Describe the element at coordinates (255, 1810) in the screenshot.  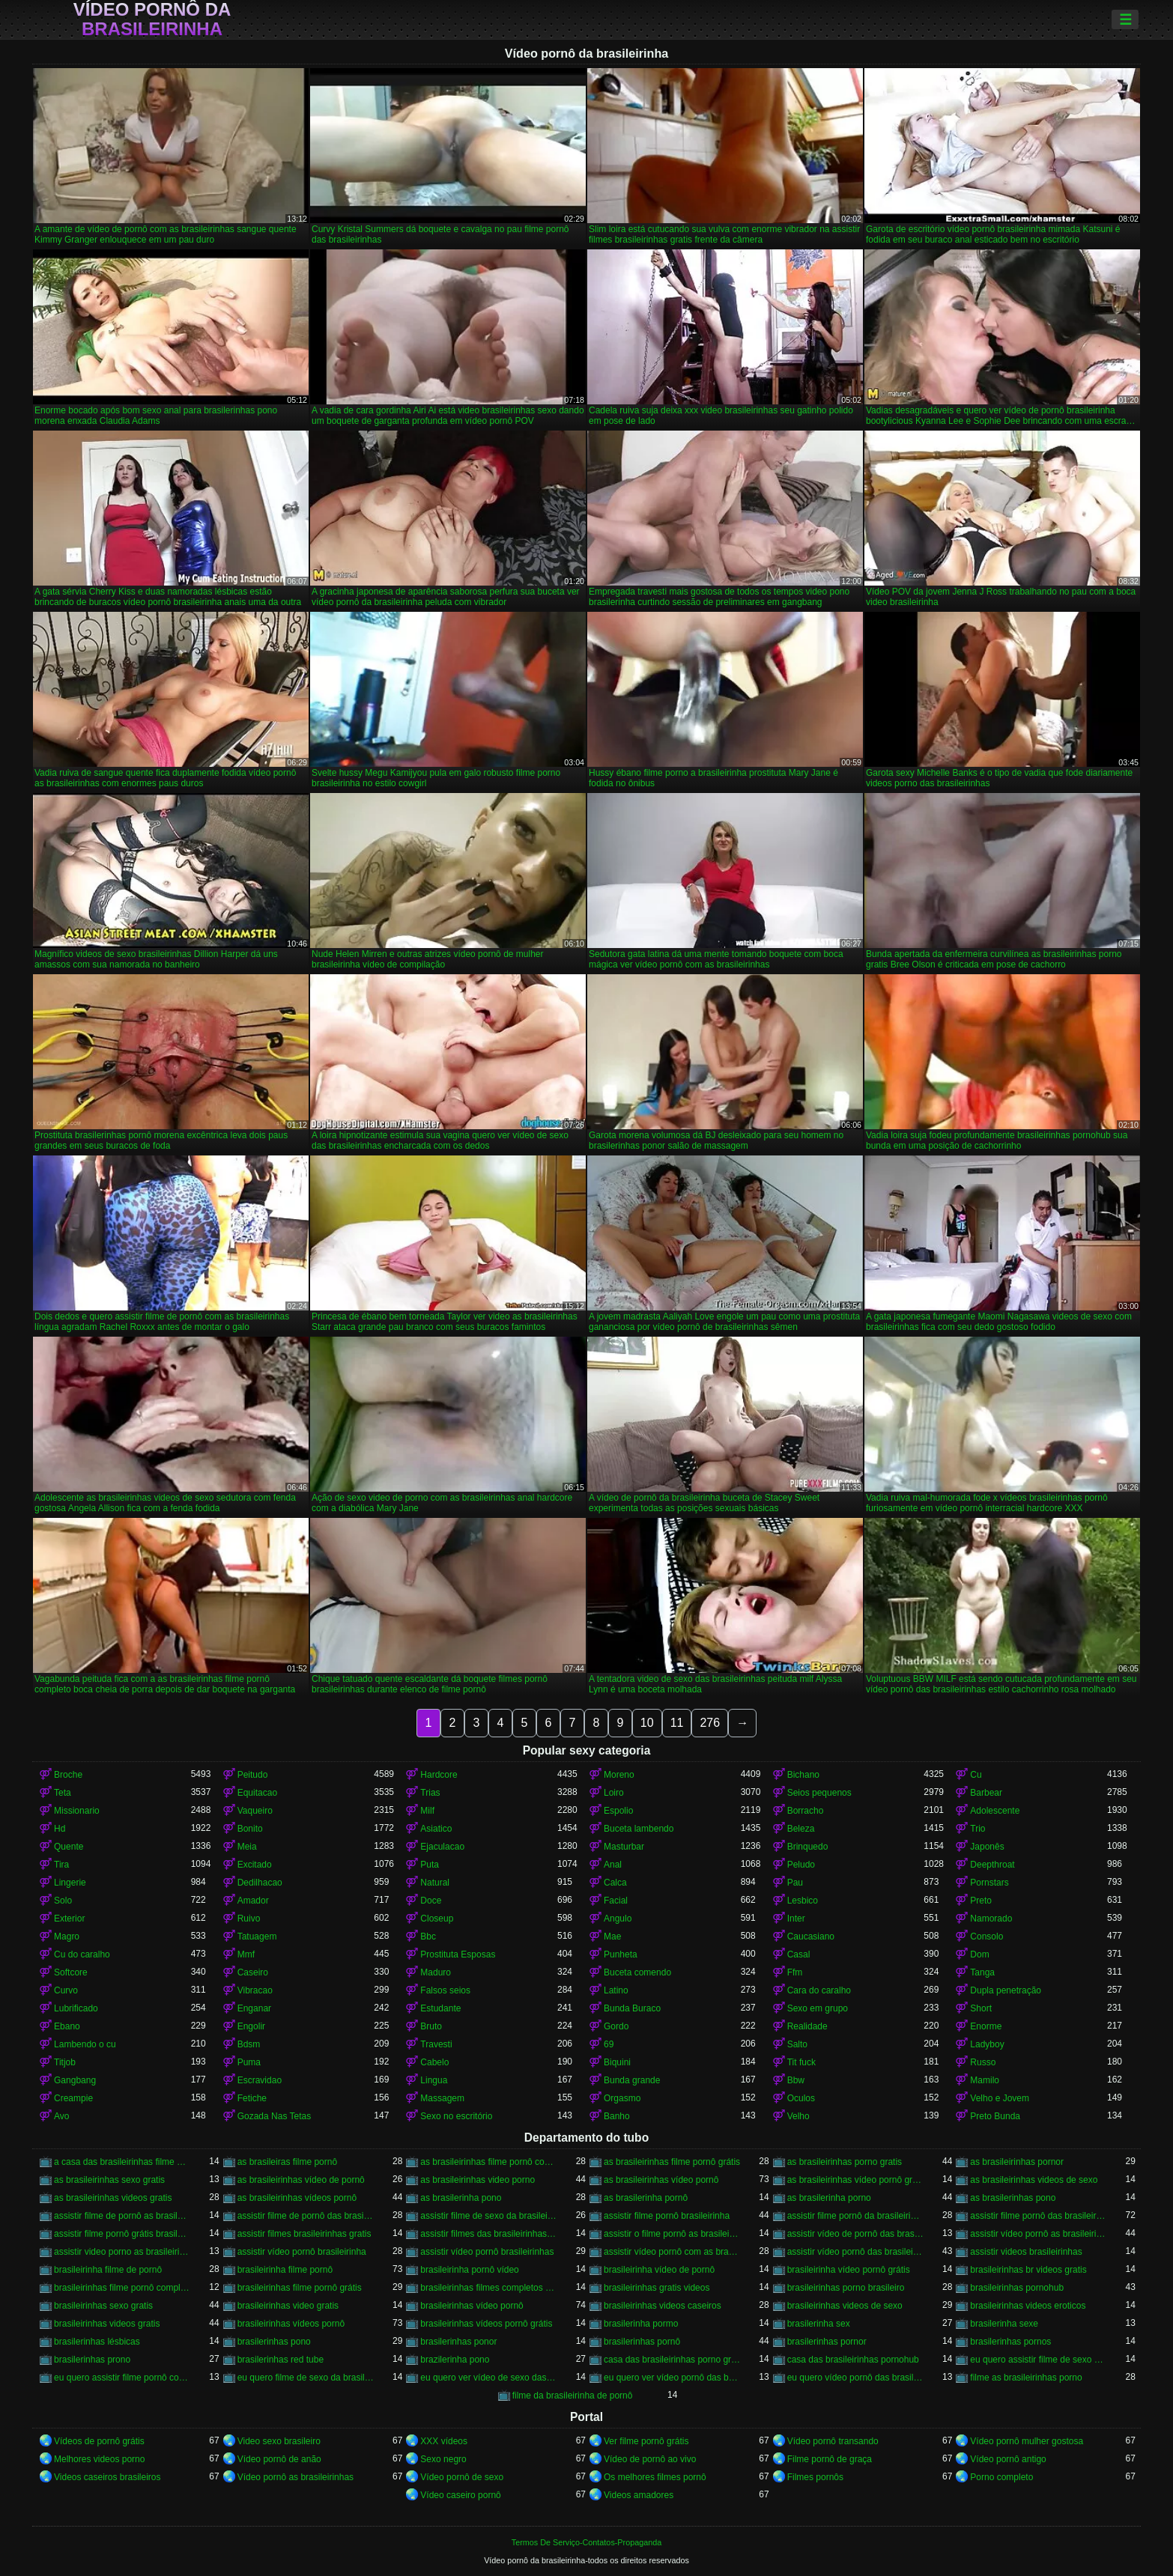
I see `Vaqueiro` at that location.